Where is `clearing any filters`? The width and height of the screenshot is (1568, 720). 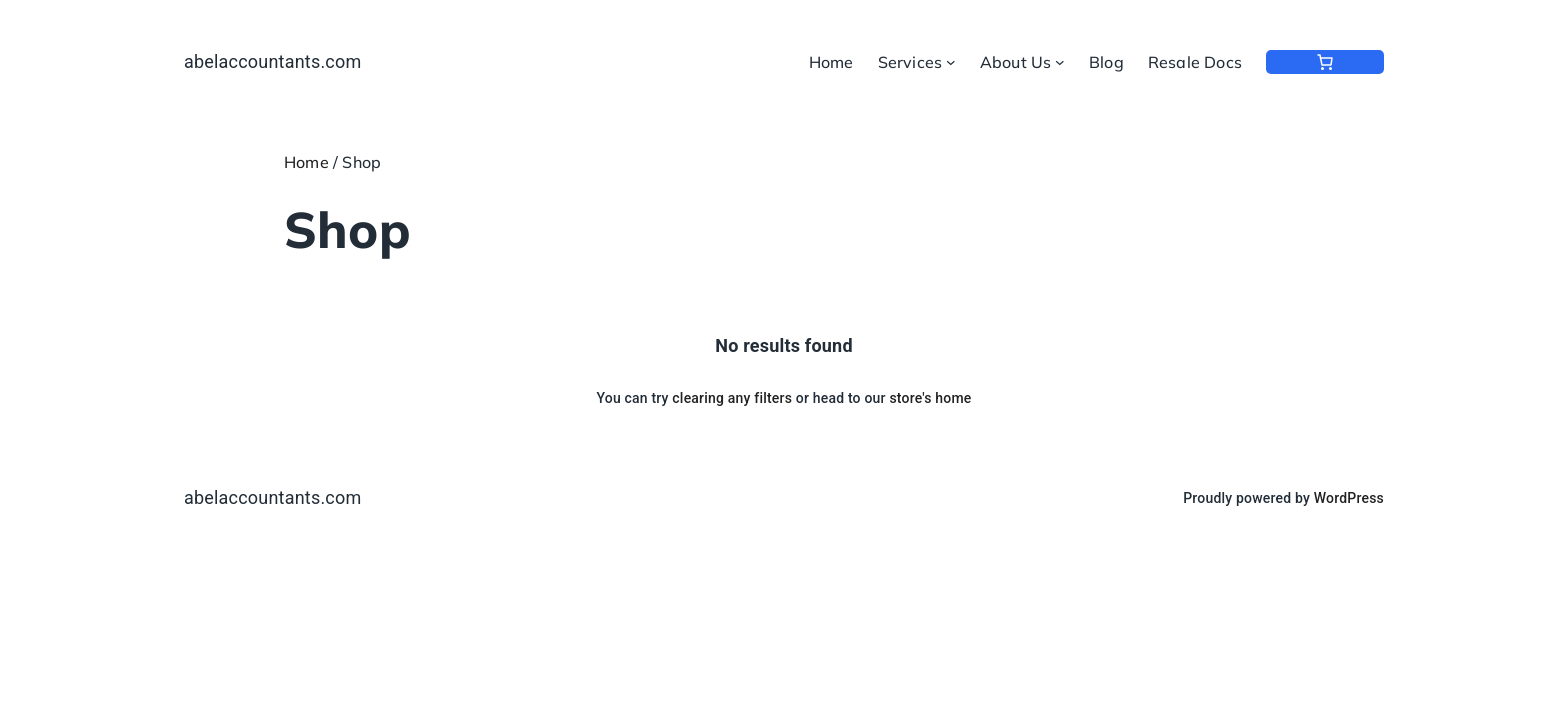 clearing any filters is located at coordinates (732, 398).